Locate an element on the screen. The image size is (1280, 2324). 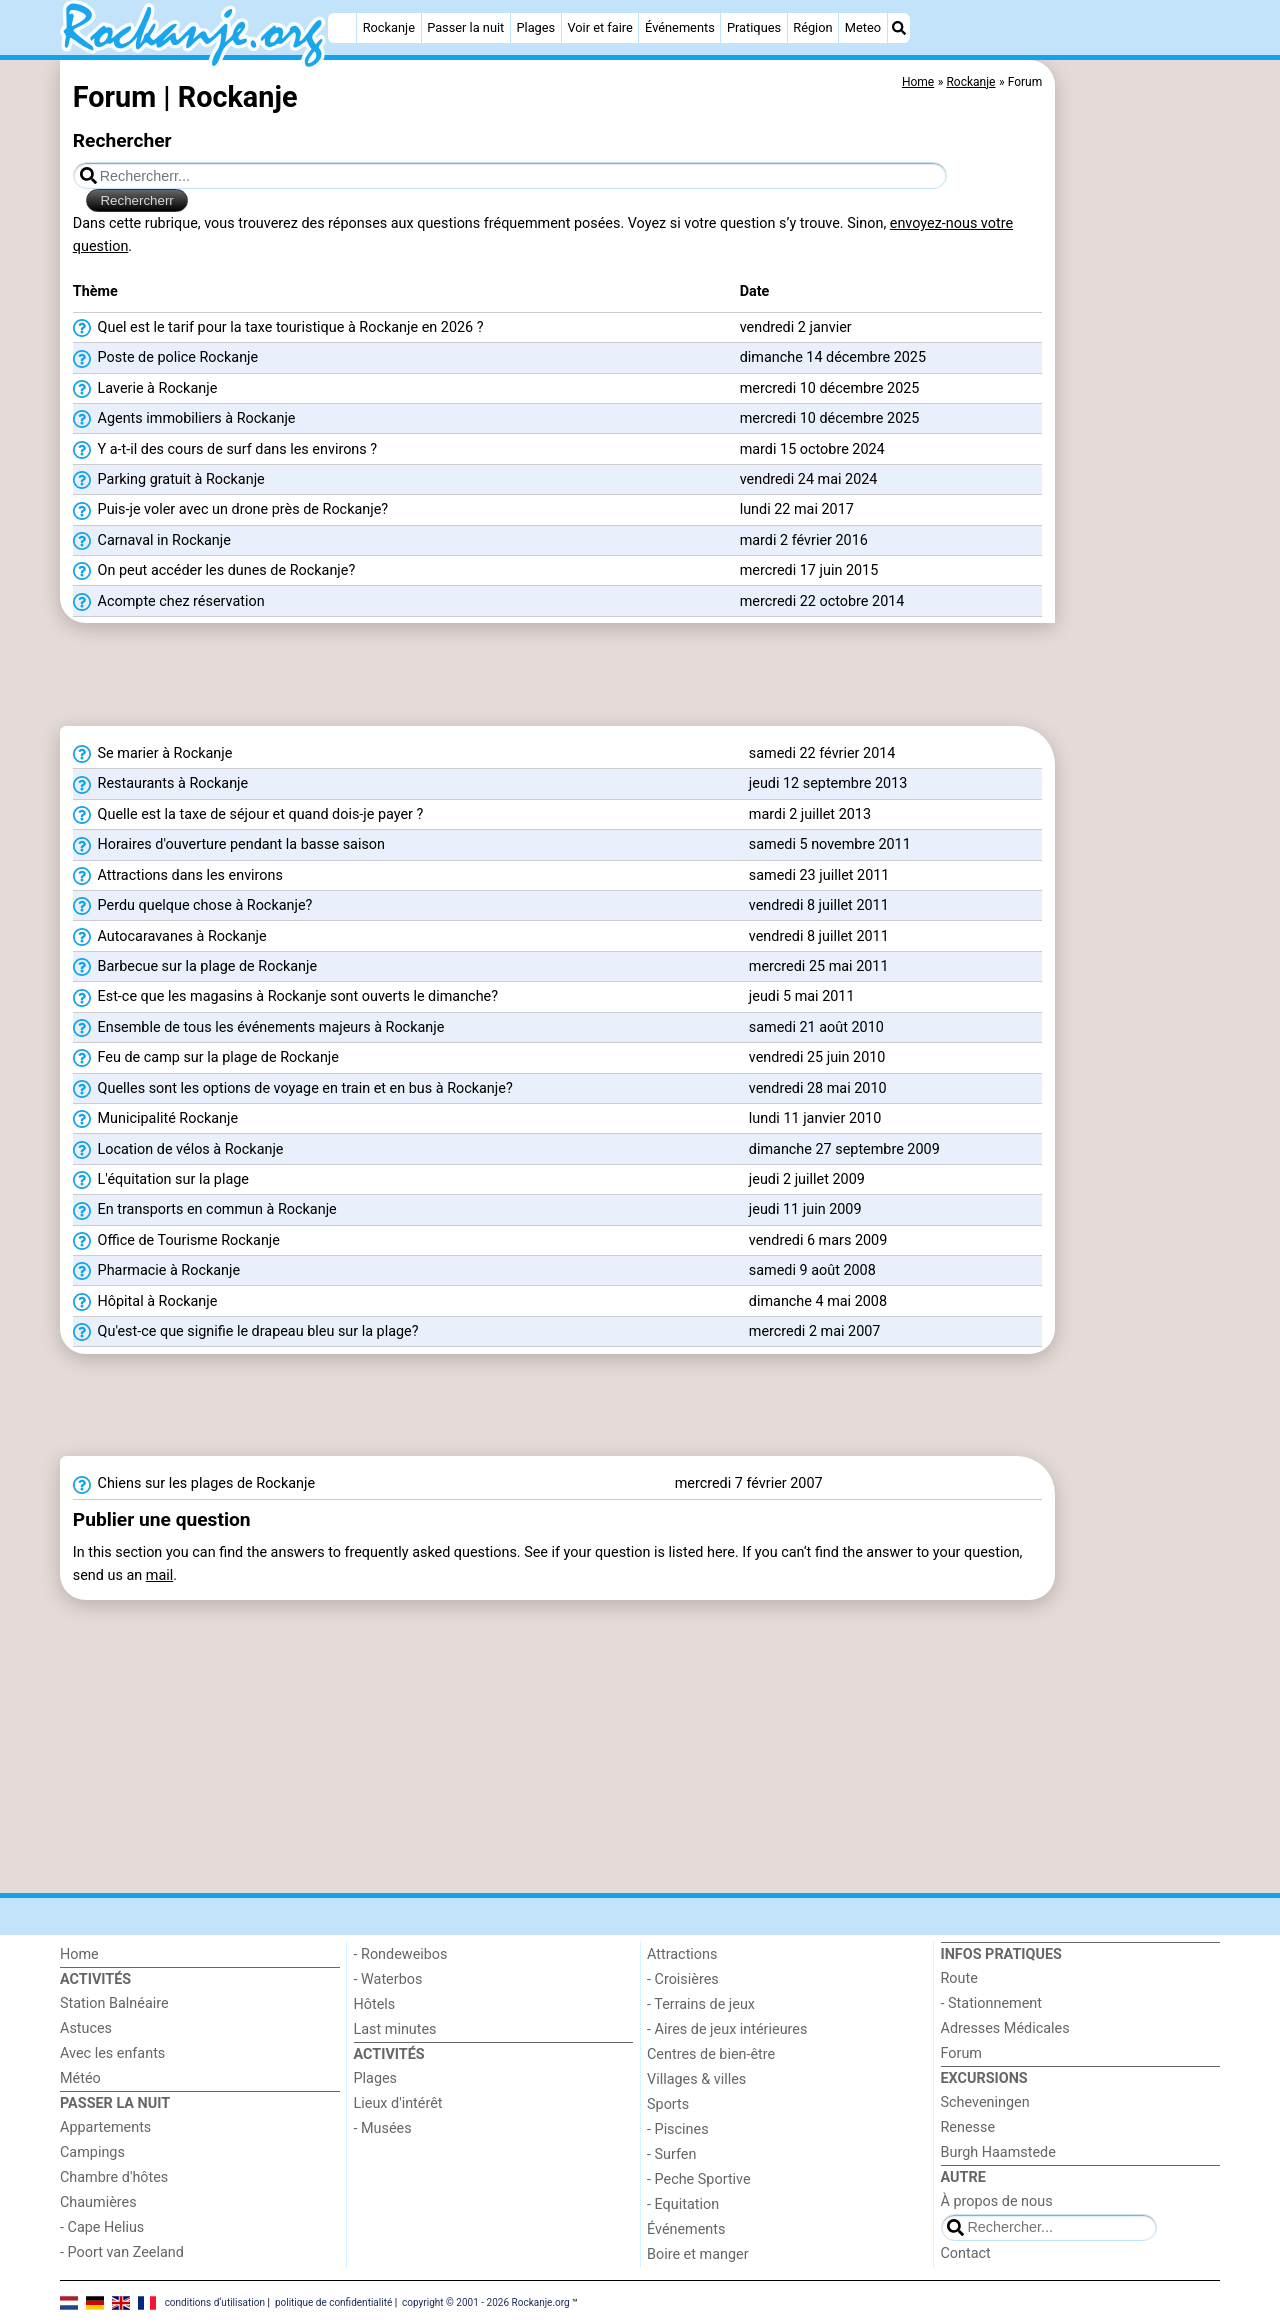
Centres de bien-être is located at coordinates (711, 2054).